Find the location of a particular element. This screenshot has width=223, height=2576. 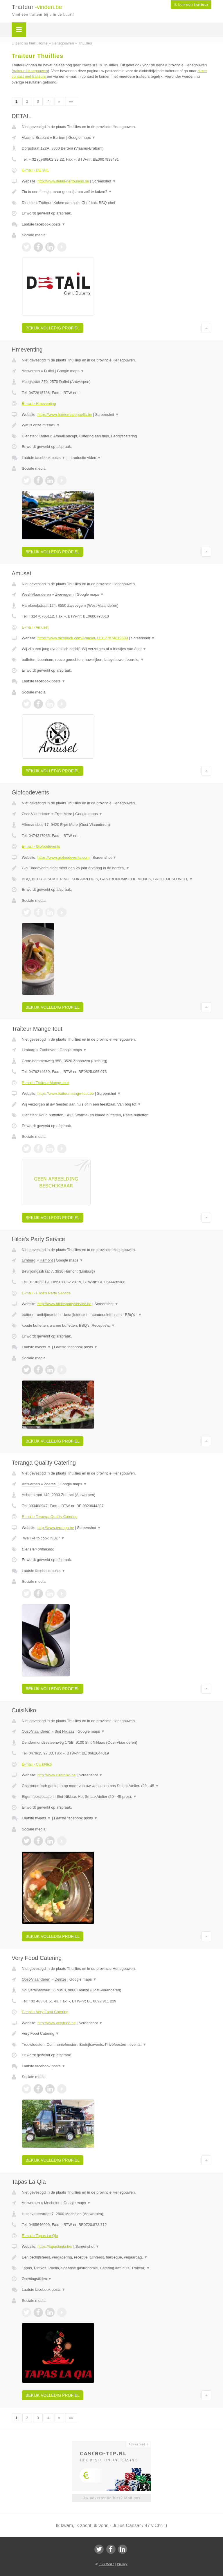

Bekijk volledig profiel is located at coordinates (53, 328).